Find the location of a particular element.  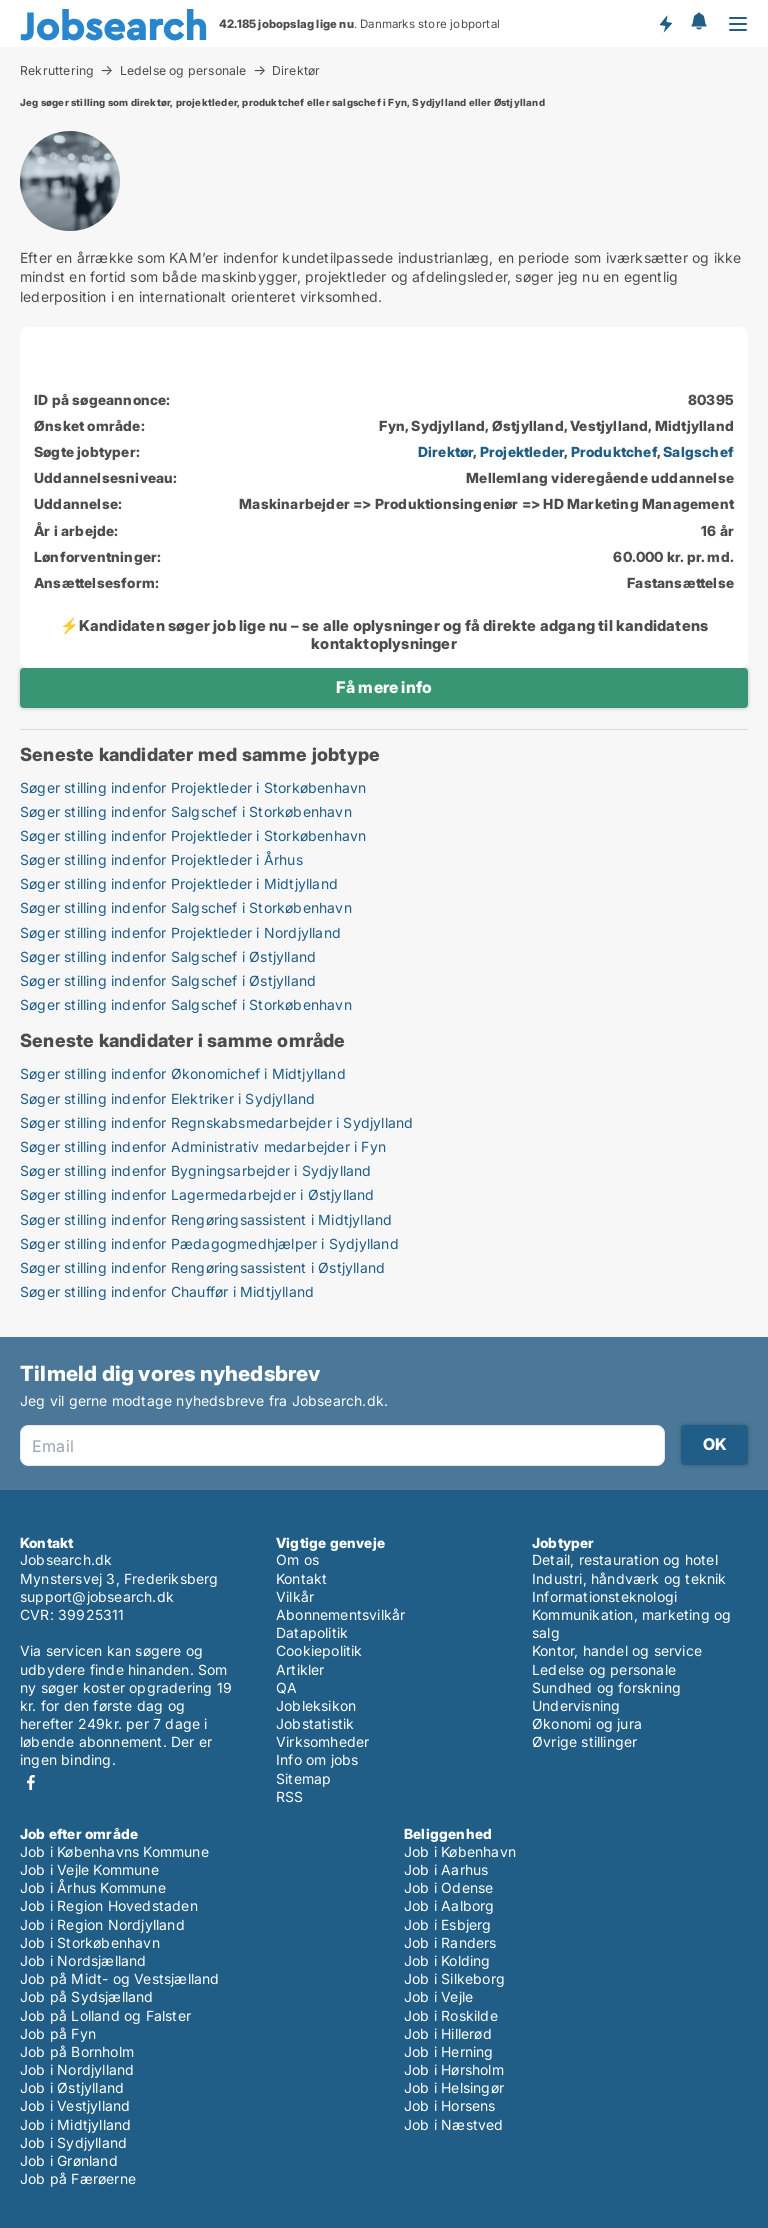

Få besked om nye jobs der udbydes! is located at coordinates (665, 23).